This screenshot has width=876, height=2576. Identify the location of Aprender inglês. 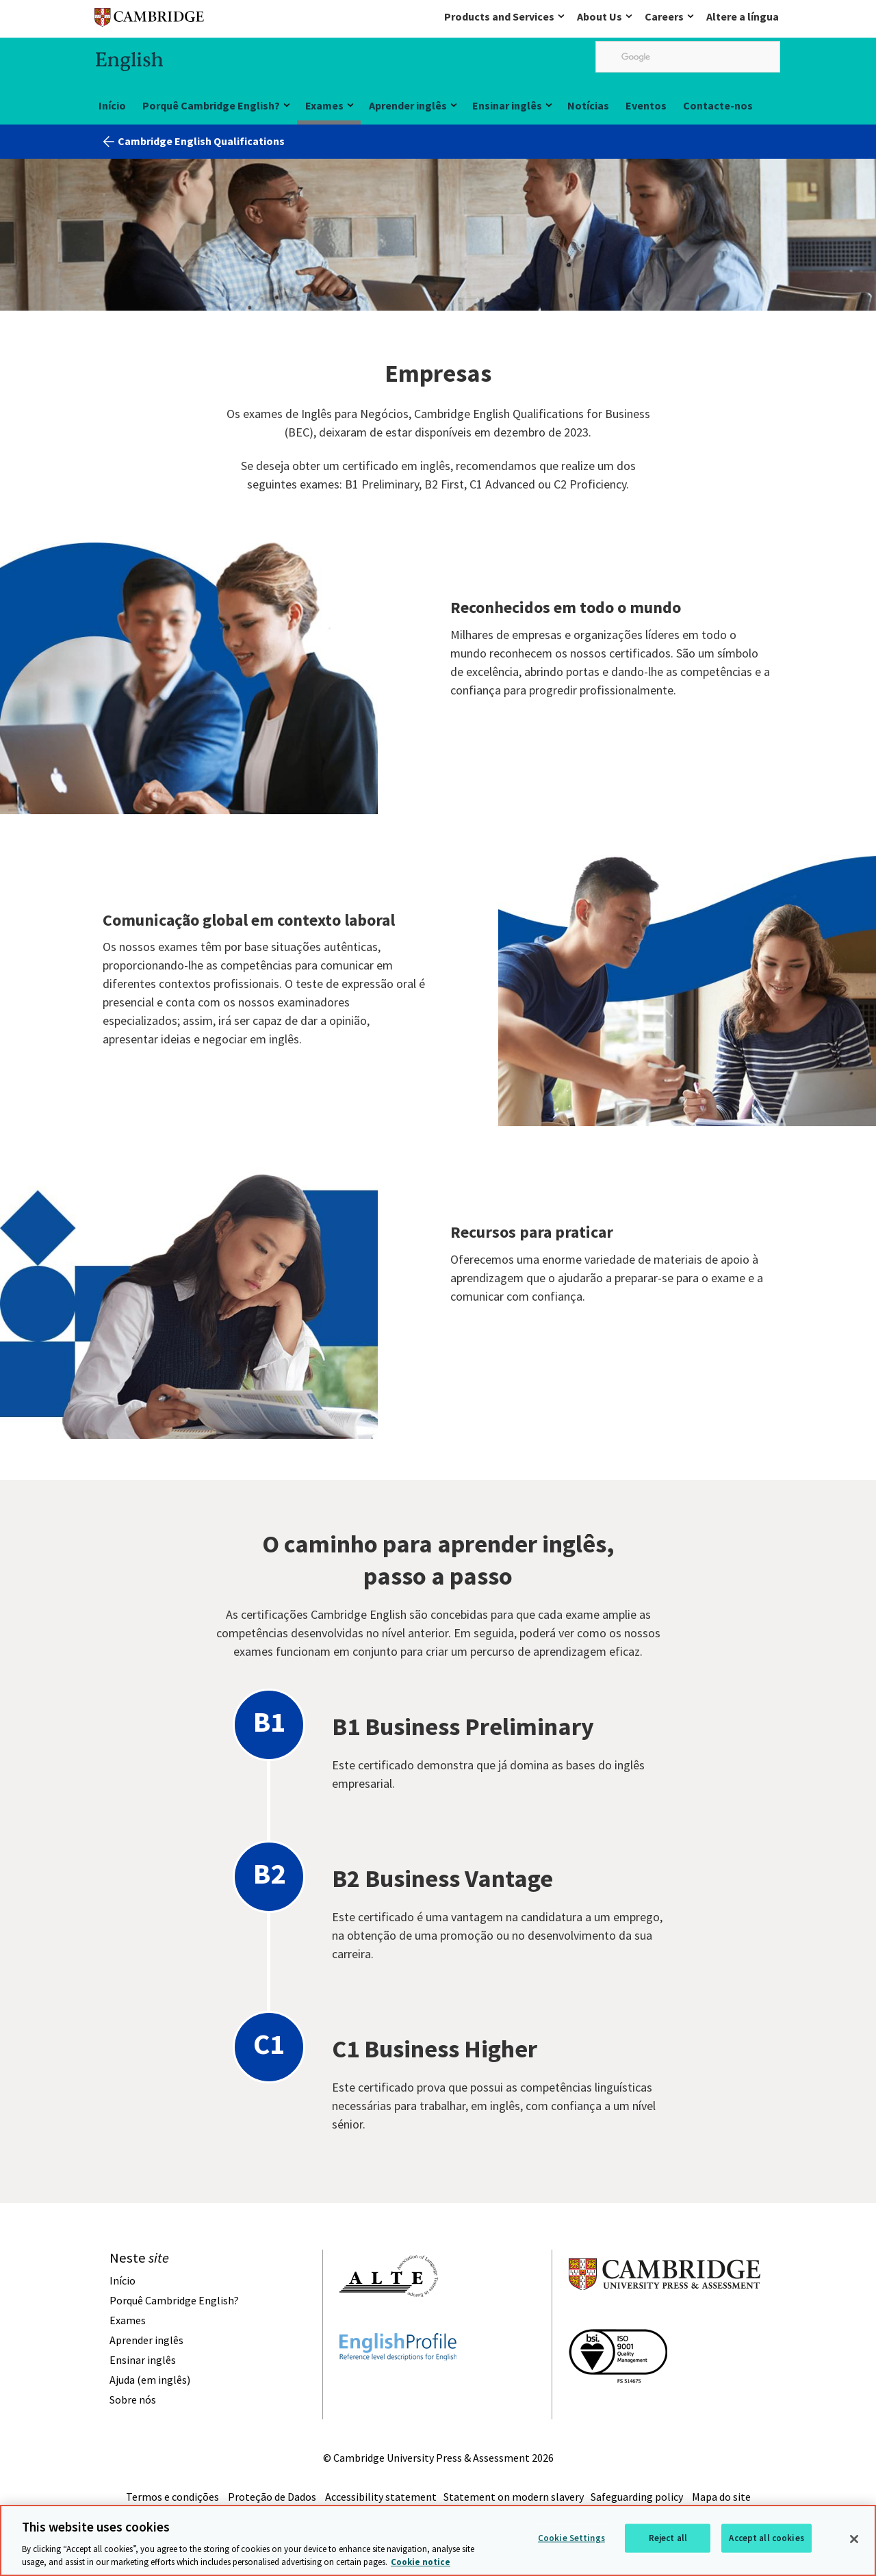
(408, 105).